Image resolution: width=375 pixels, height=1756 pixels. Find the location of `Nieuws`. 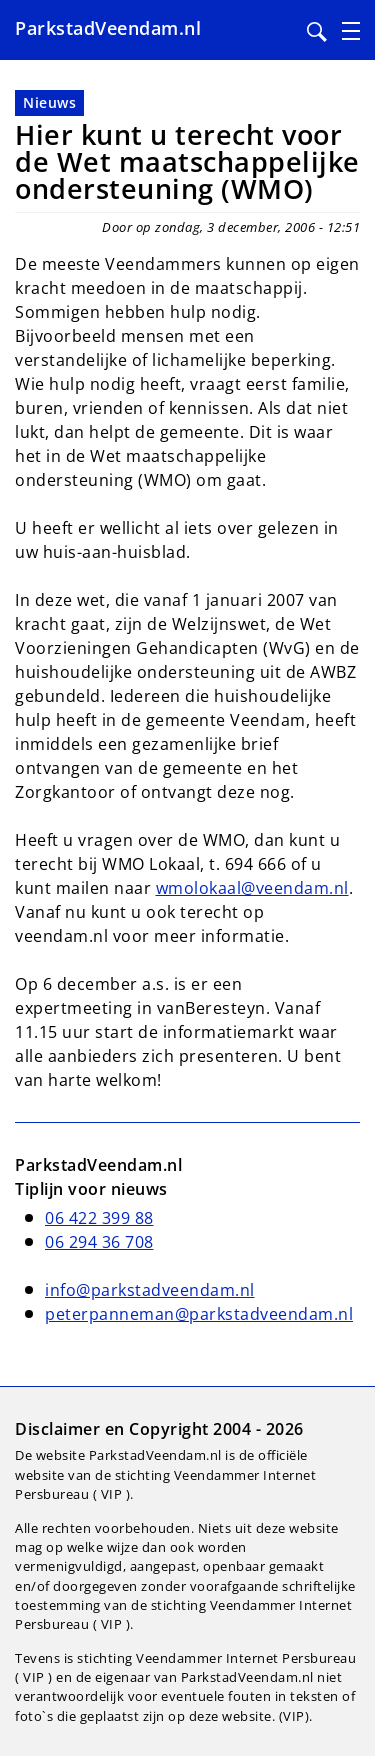

Nieuws is located at coordinates (49, 102).